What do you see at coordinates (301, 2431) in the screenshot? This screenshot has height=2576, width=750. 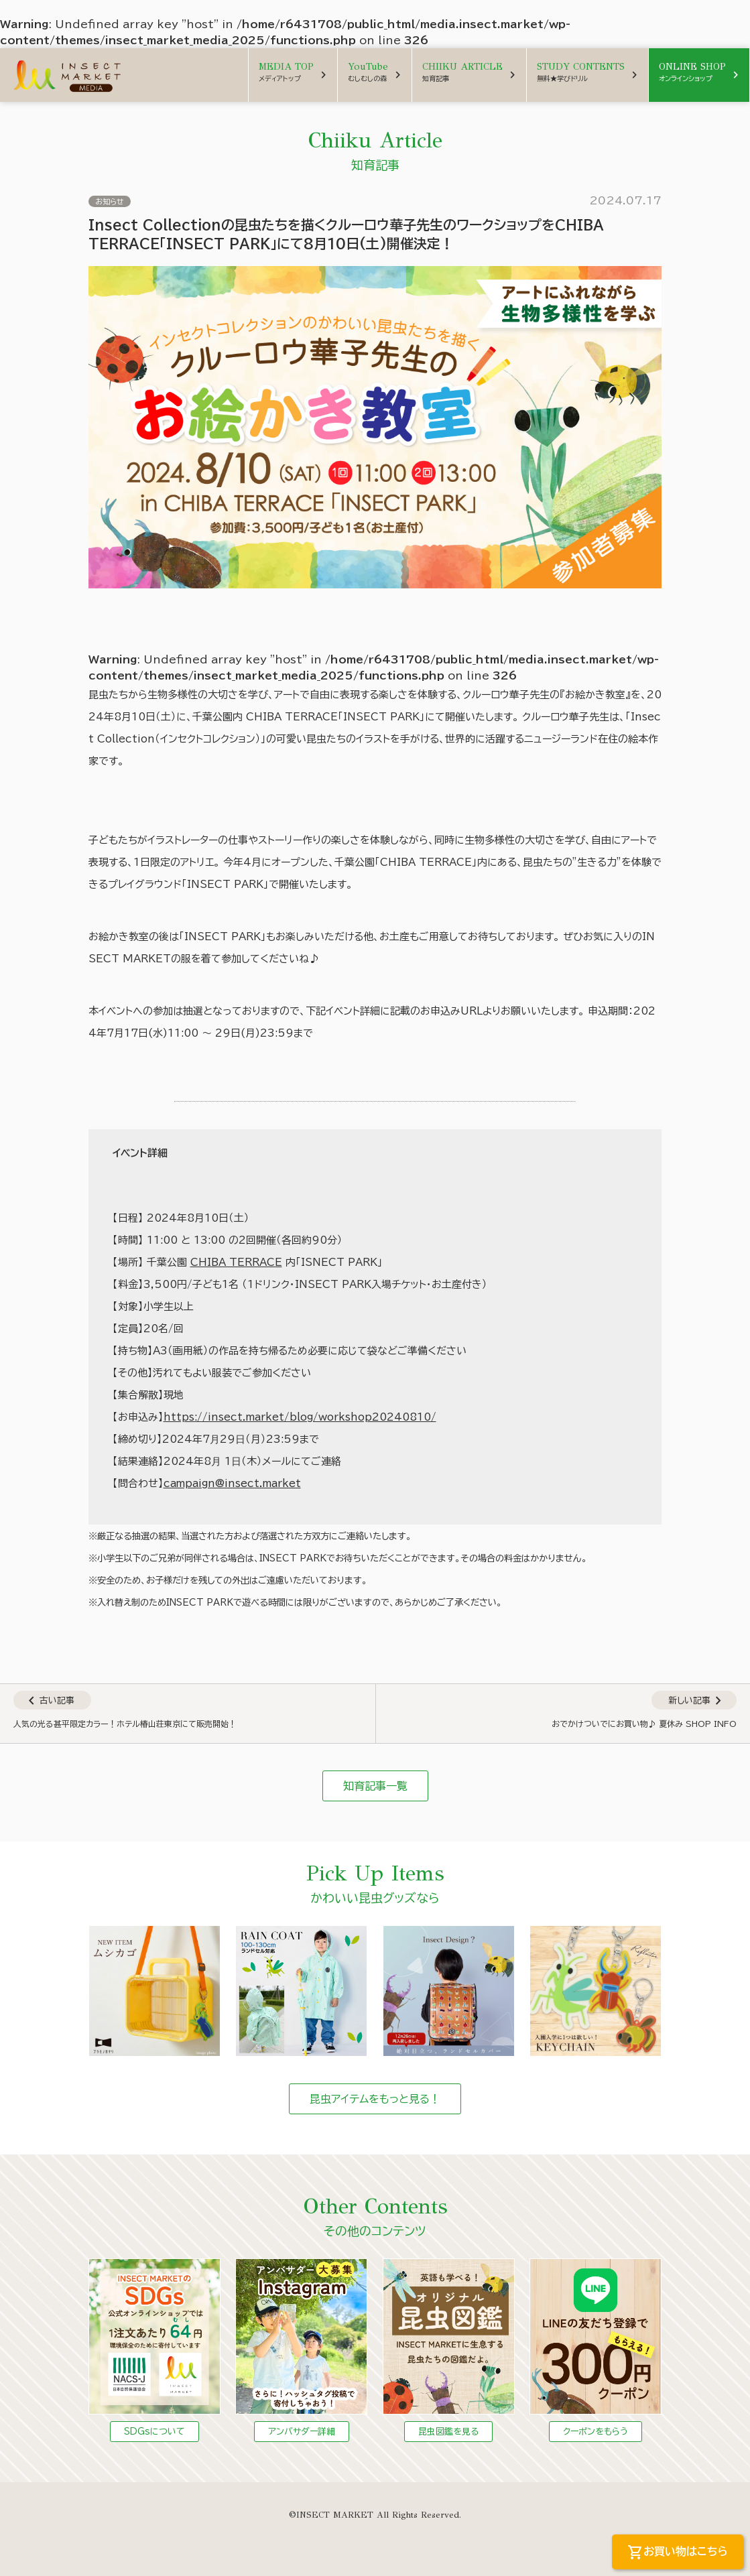 I see `アンバサダー詳細` at bounding box center [301, 2431].